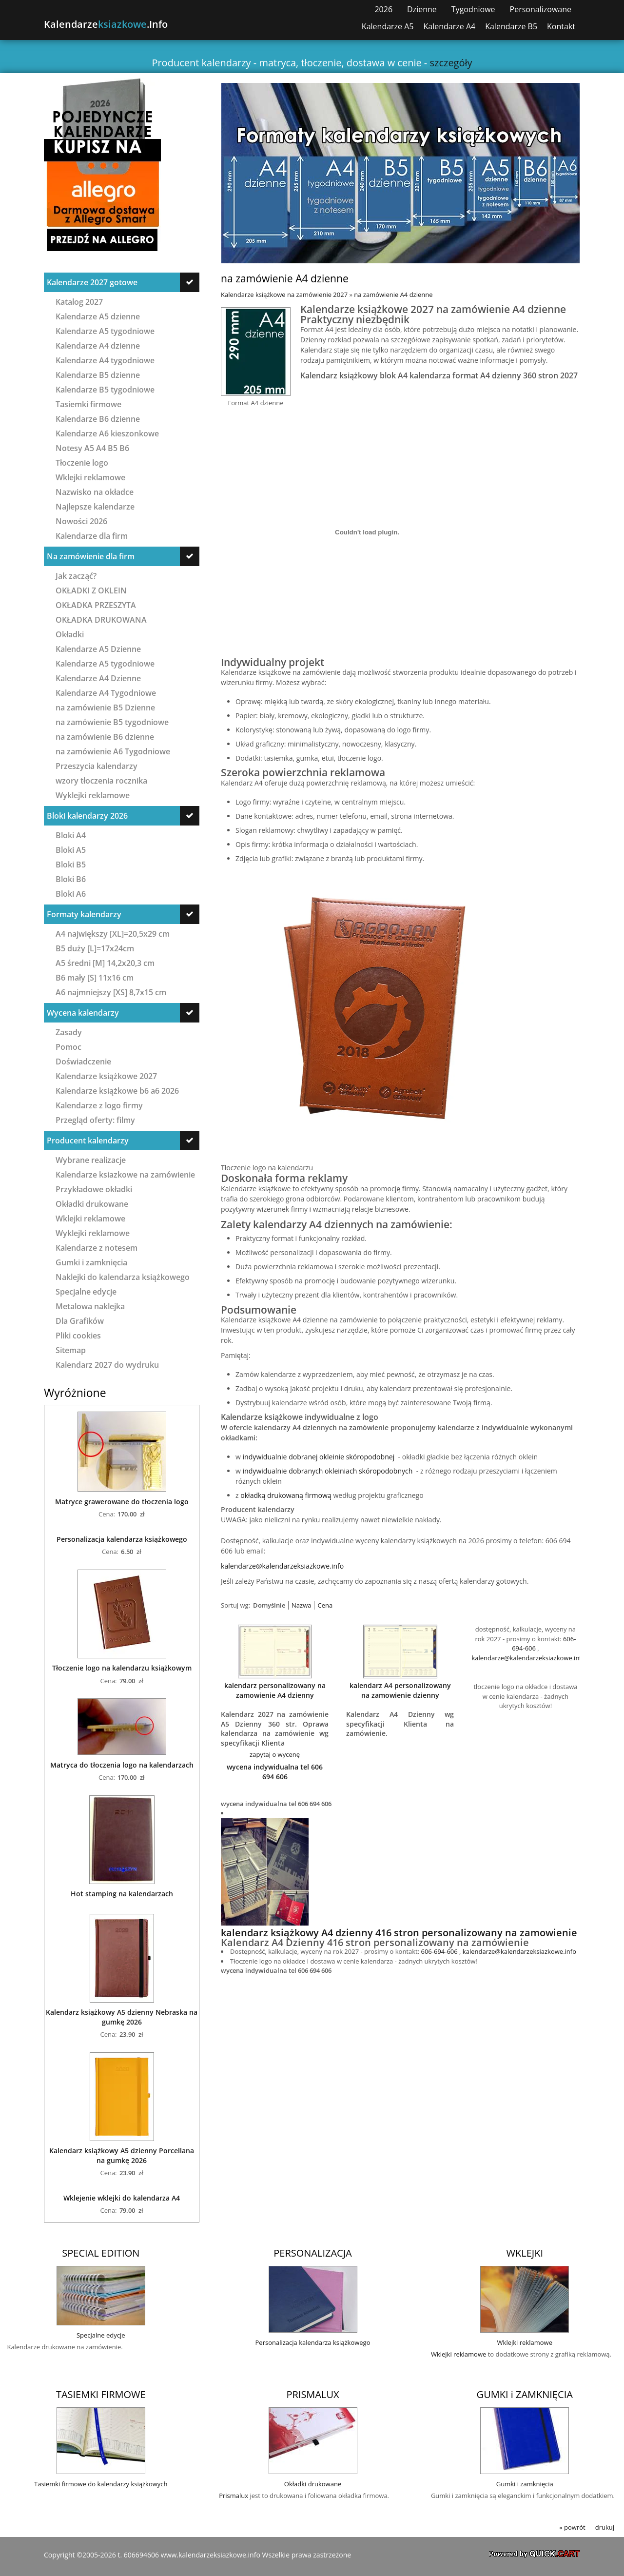  What do you see at coordinates (68, 1047) in the screenshot?
I see `Pomoc` at bounding box center [68, 1047].